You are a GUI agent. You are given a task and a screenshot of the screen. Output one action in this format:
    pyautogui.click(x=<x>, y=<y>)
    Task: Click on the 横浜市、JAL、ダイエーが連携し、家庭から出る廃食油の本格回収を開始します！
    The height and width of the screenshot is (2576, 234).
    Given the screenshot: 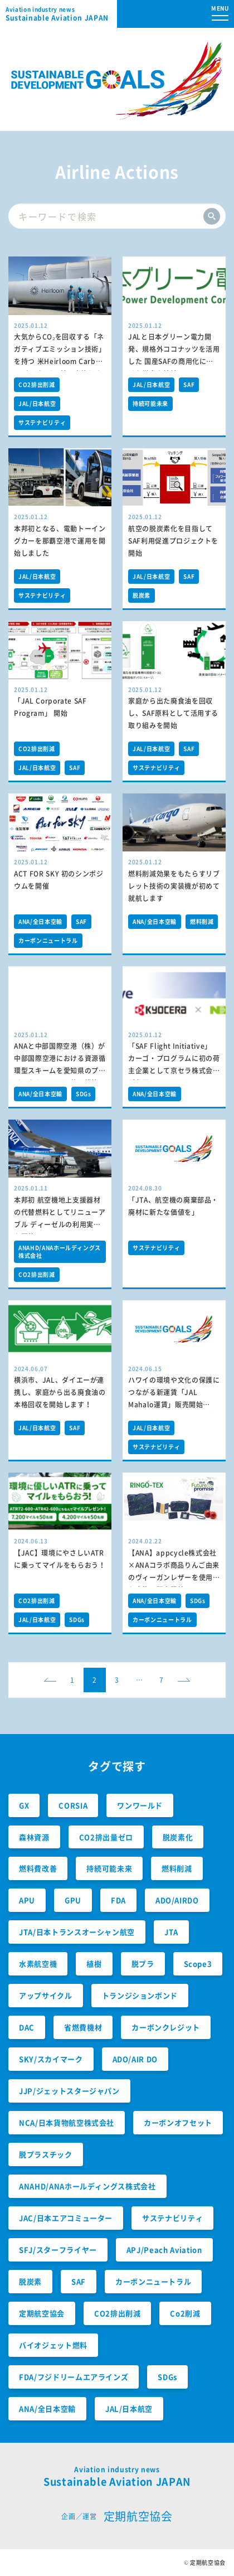 What is the action you would take?
    pyautogui.click(x=59, y=1392)
    